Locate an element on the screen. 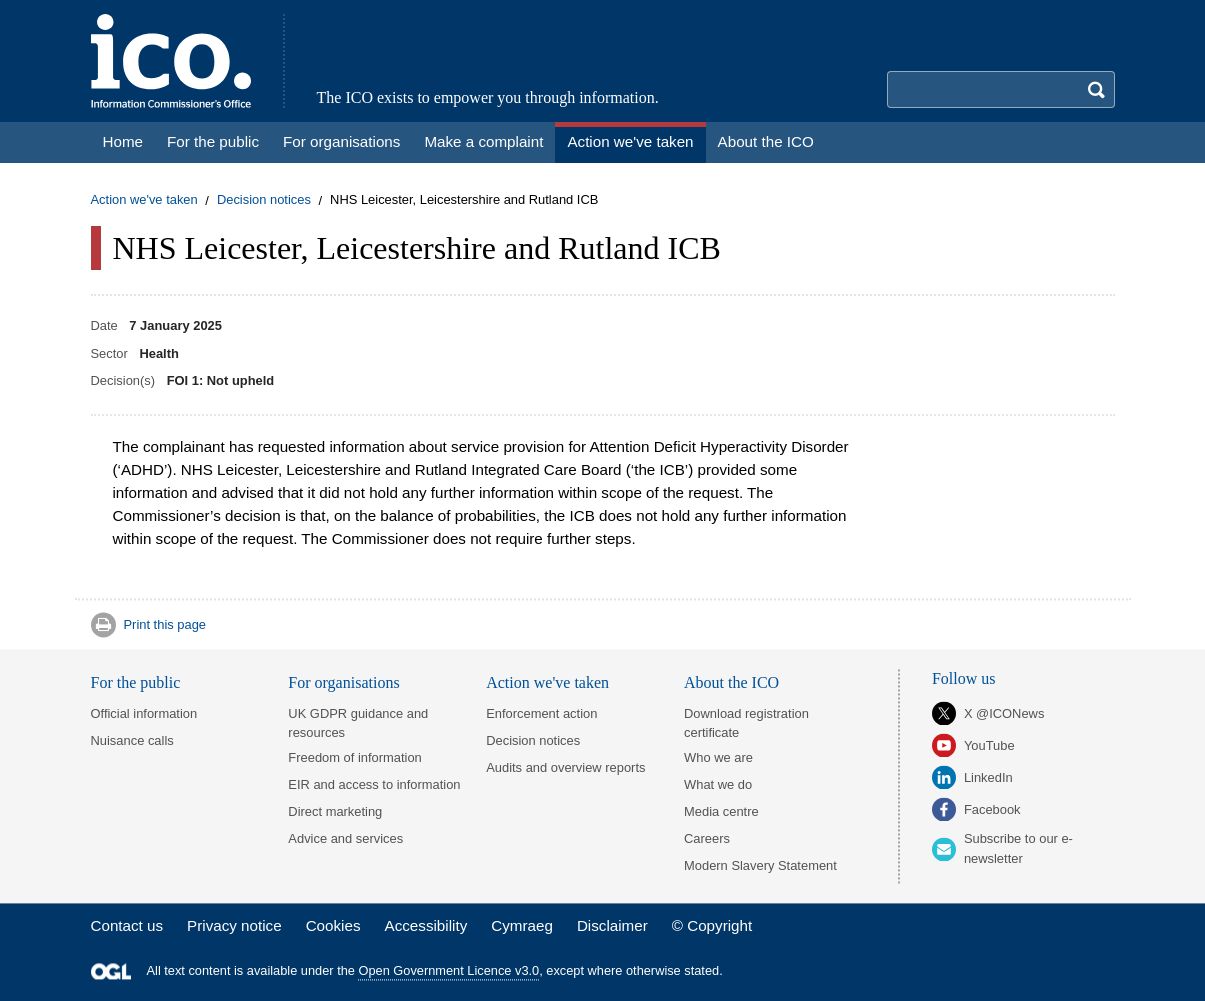  For the public is located at coordinates (136, 682).